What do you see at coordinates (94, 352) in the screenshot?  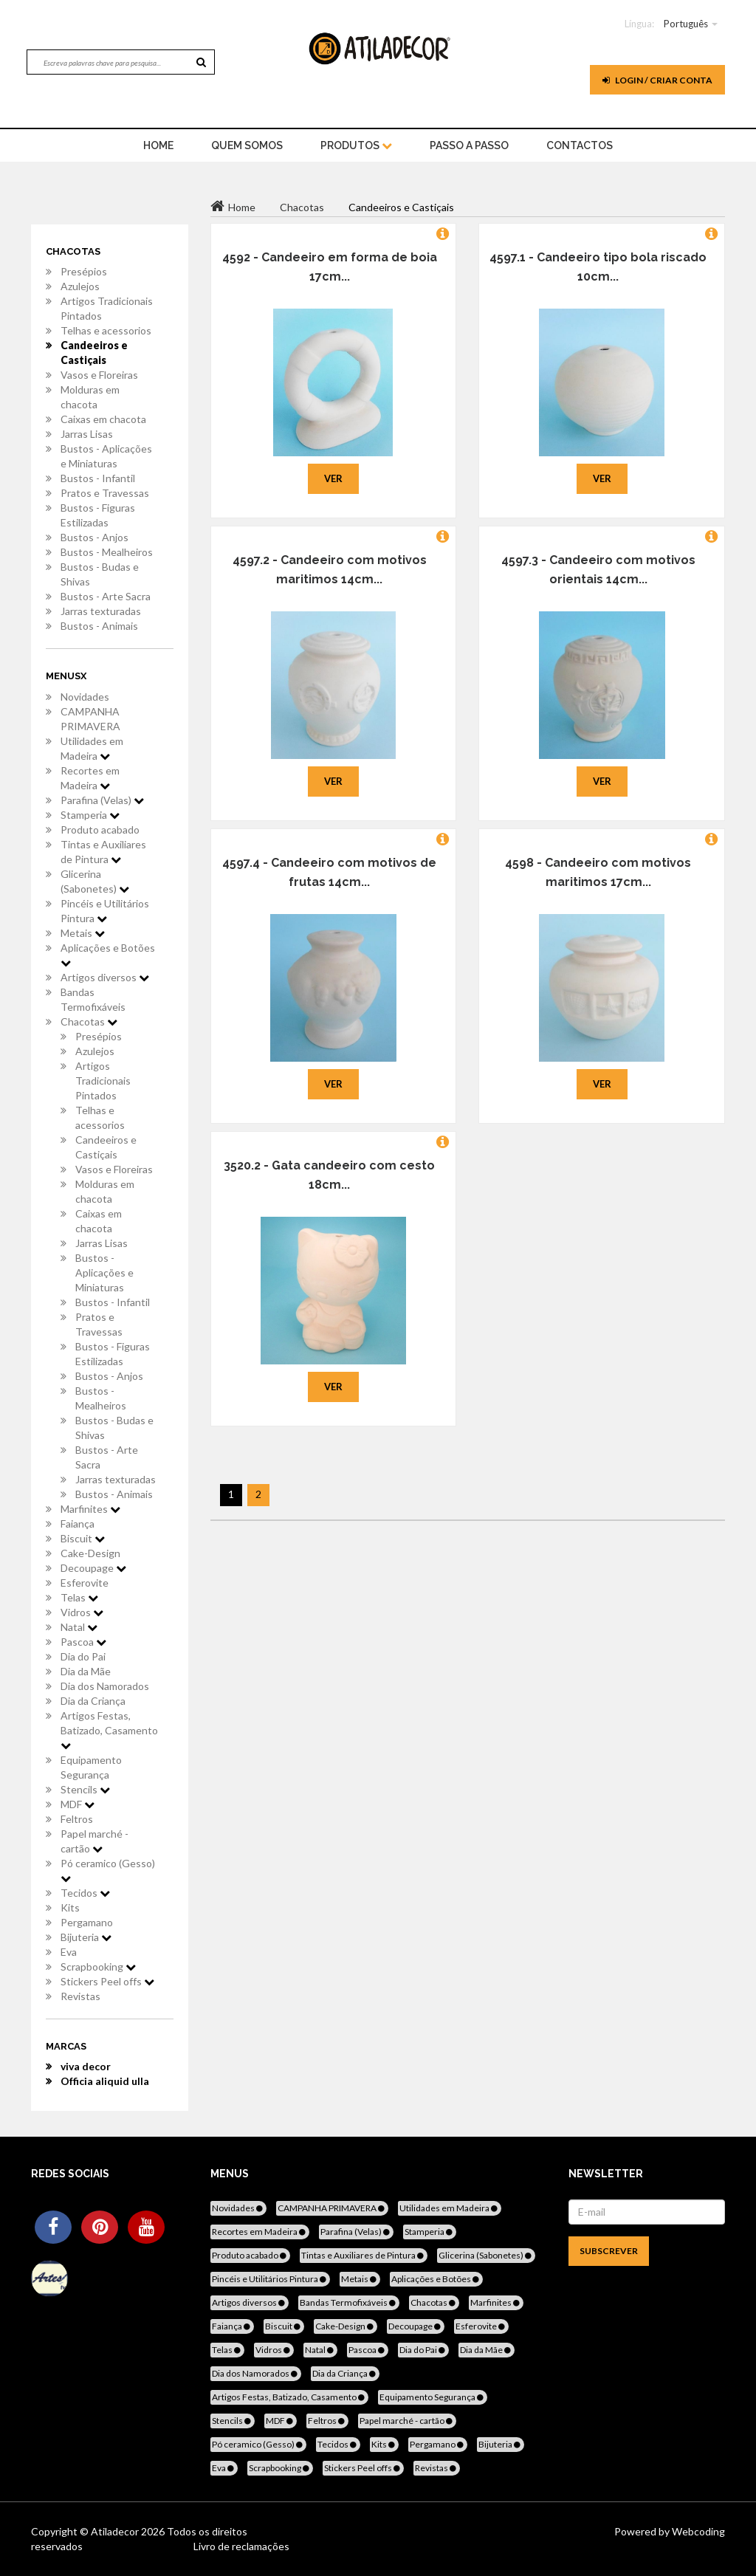 I see `Candeeiros e Castiçais` at bounding box center [94, 352].